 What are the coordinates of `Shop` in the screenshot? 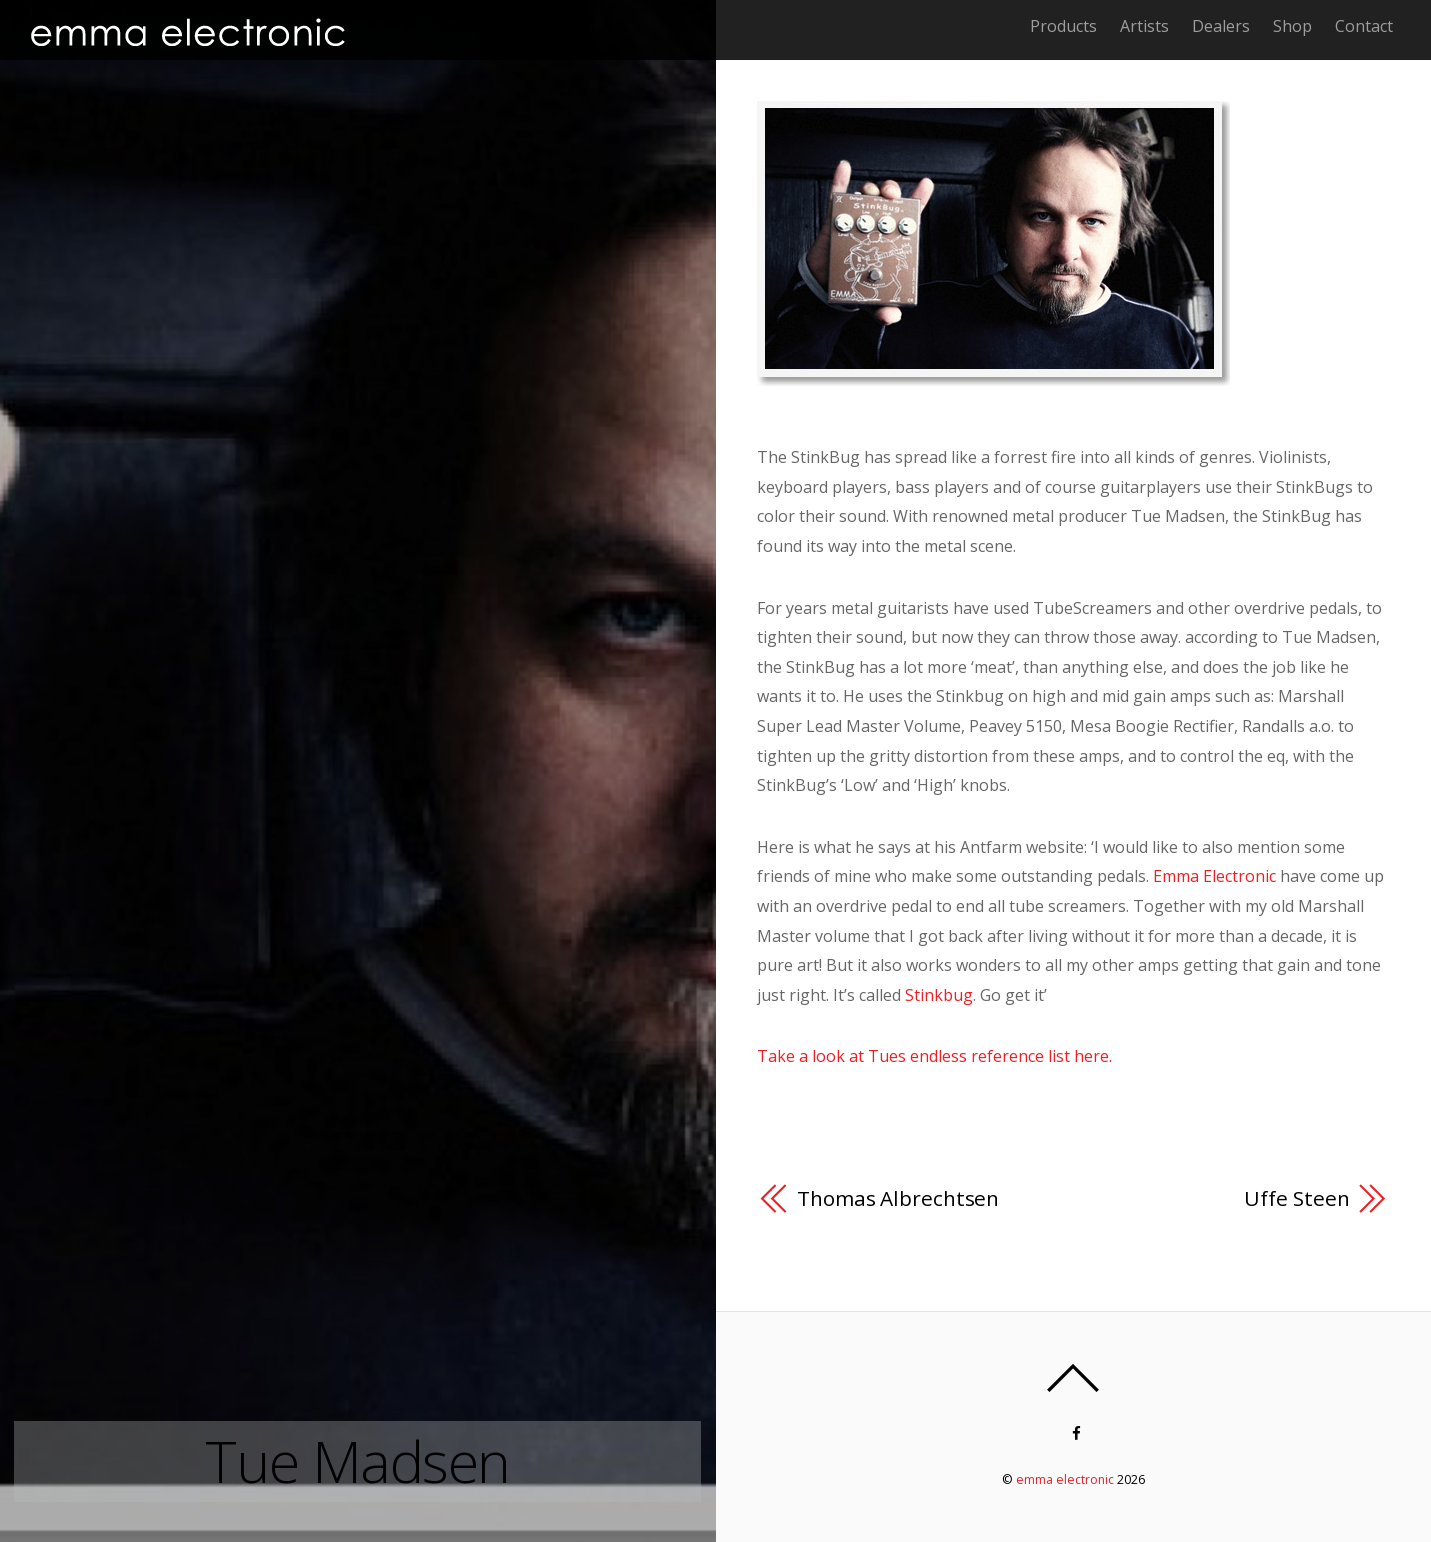 It's located at (1292, 26).